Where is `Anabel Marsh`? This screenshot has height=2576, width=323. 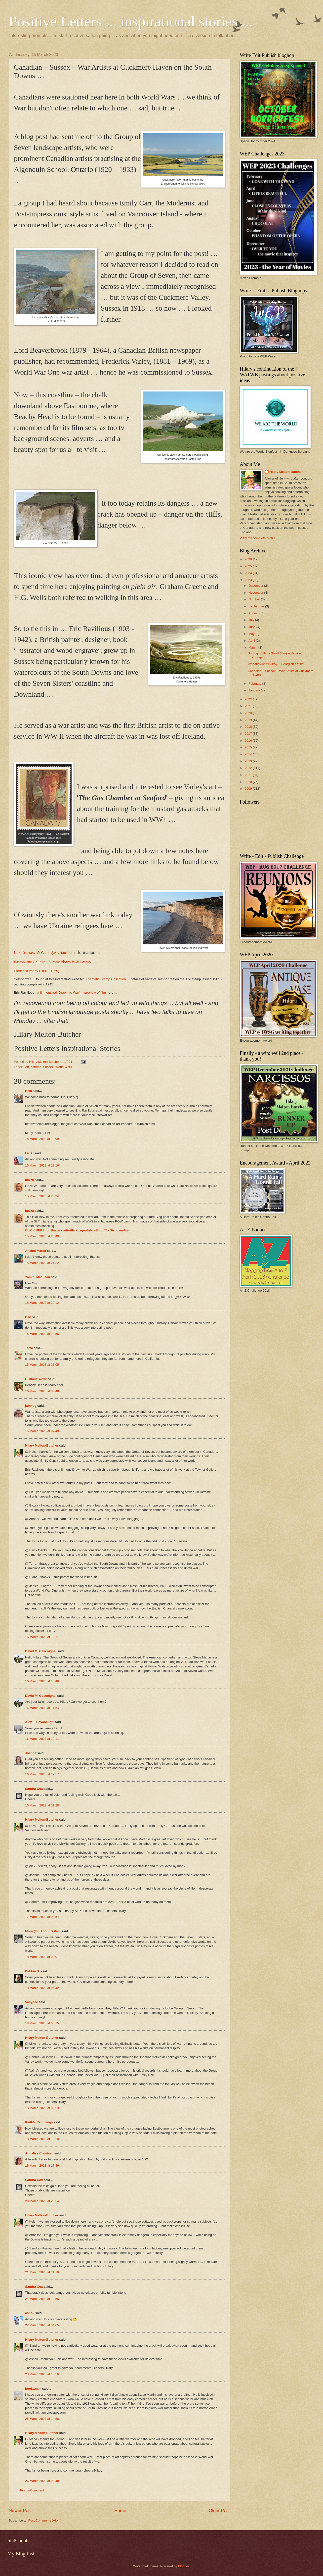
Anabel Marsh is located at coordinates (35, 1251).